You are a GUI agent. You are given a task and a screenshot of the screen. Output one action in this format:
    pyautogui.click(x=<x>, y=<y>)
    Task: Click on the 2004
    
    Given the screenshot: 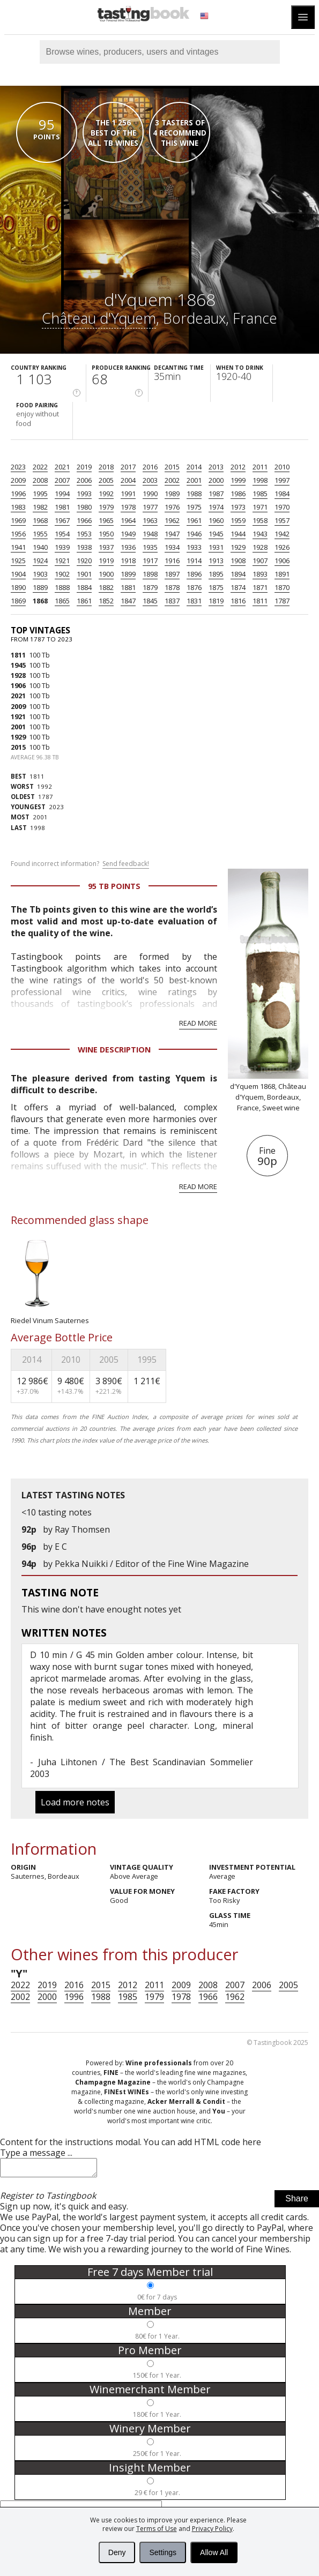 What is the action you would take?
    pyautogui.click(x=128, y=480)
    